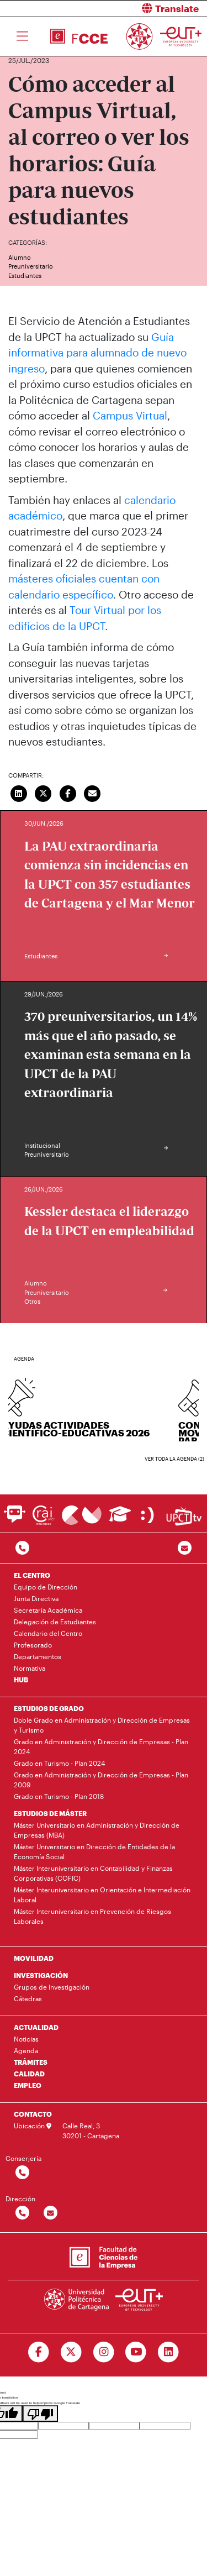 The image size is (207, 2576). Describe the element at coordinates (22, 1548) in the screenshot. I see `[Contactar por telefono]` at that location.